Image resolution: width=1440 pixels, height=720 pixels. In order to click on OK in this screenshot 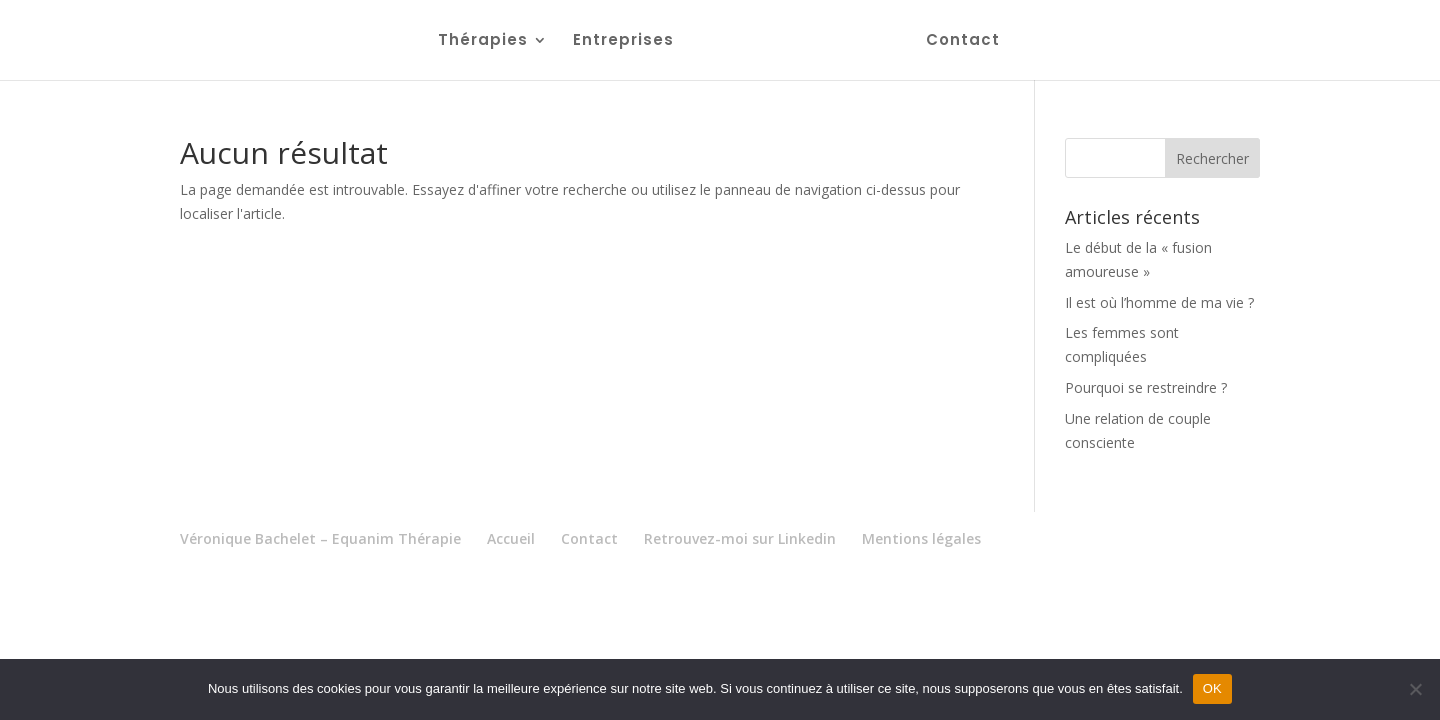, I will do `click(1212, 688)`.